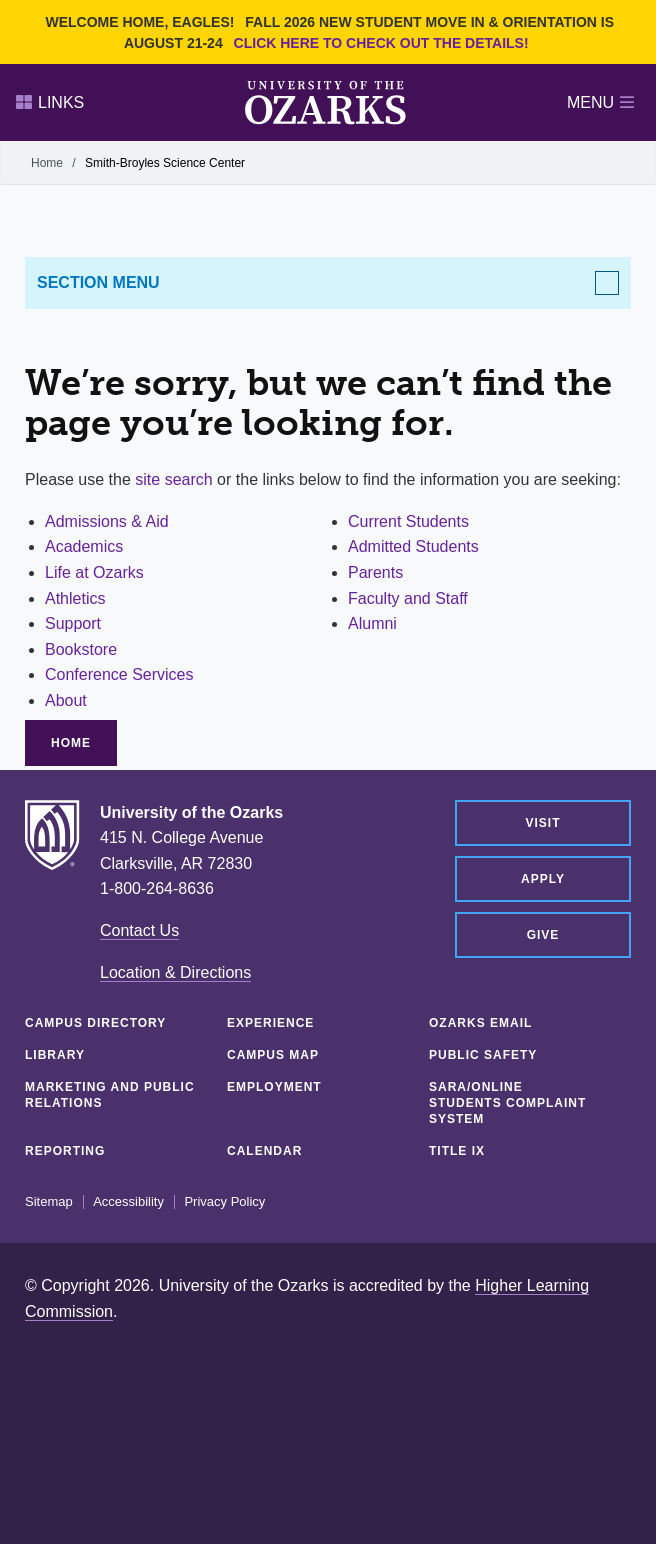 This screenshot has width=656, height=1544. What do you see at coordinates (119, 674) in the screenshot?
I see `Conference Services` at bounding box center [119, 674].